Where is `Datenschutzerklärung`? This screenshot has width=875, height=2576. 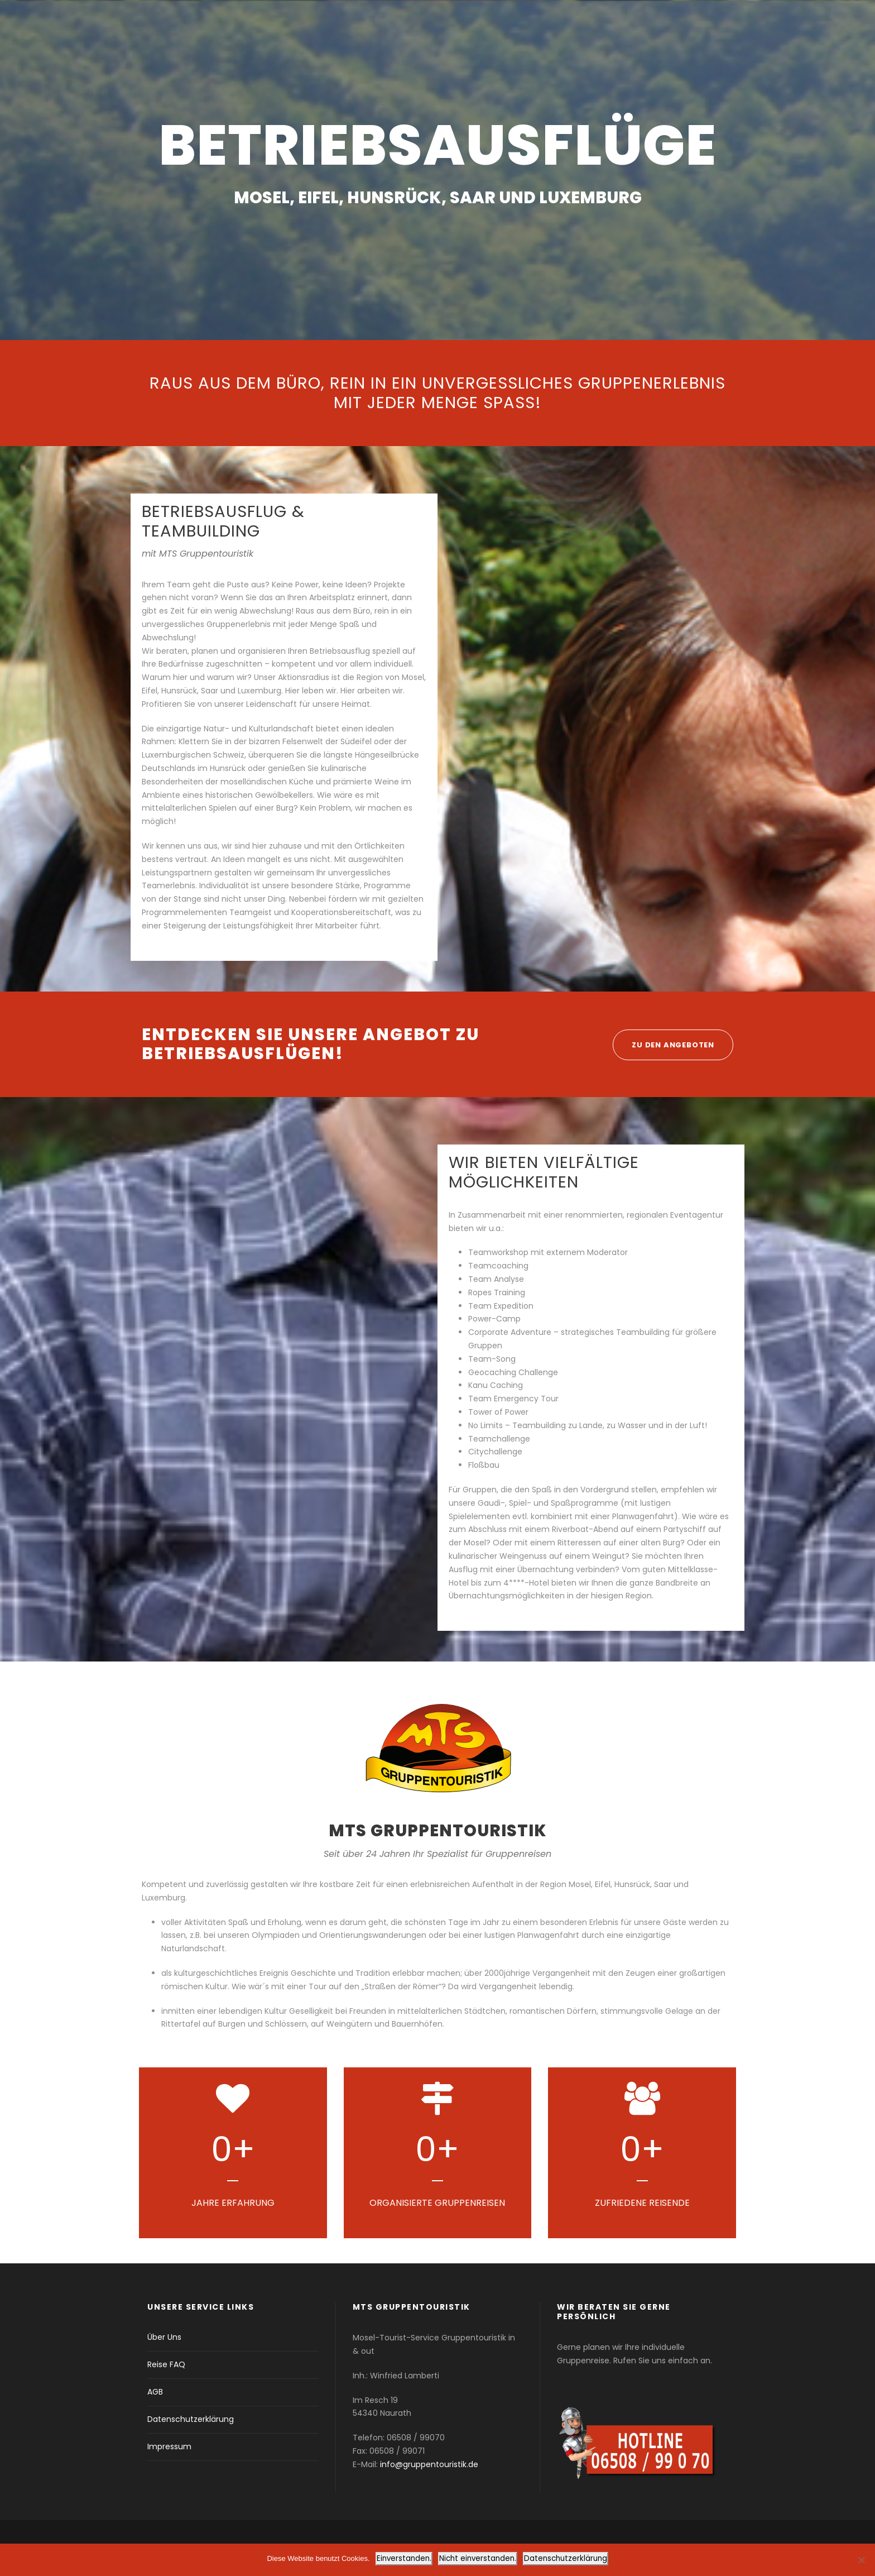 Datenschutzerklärung is located at coordinates (190, 2419).